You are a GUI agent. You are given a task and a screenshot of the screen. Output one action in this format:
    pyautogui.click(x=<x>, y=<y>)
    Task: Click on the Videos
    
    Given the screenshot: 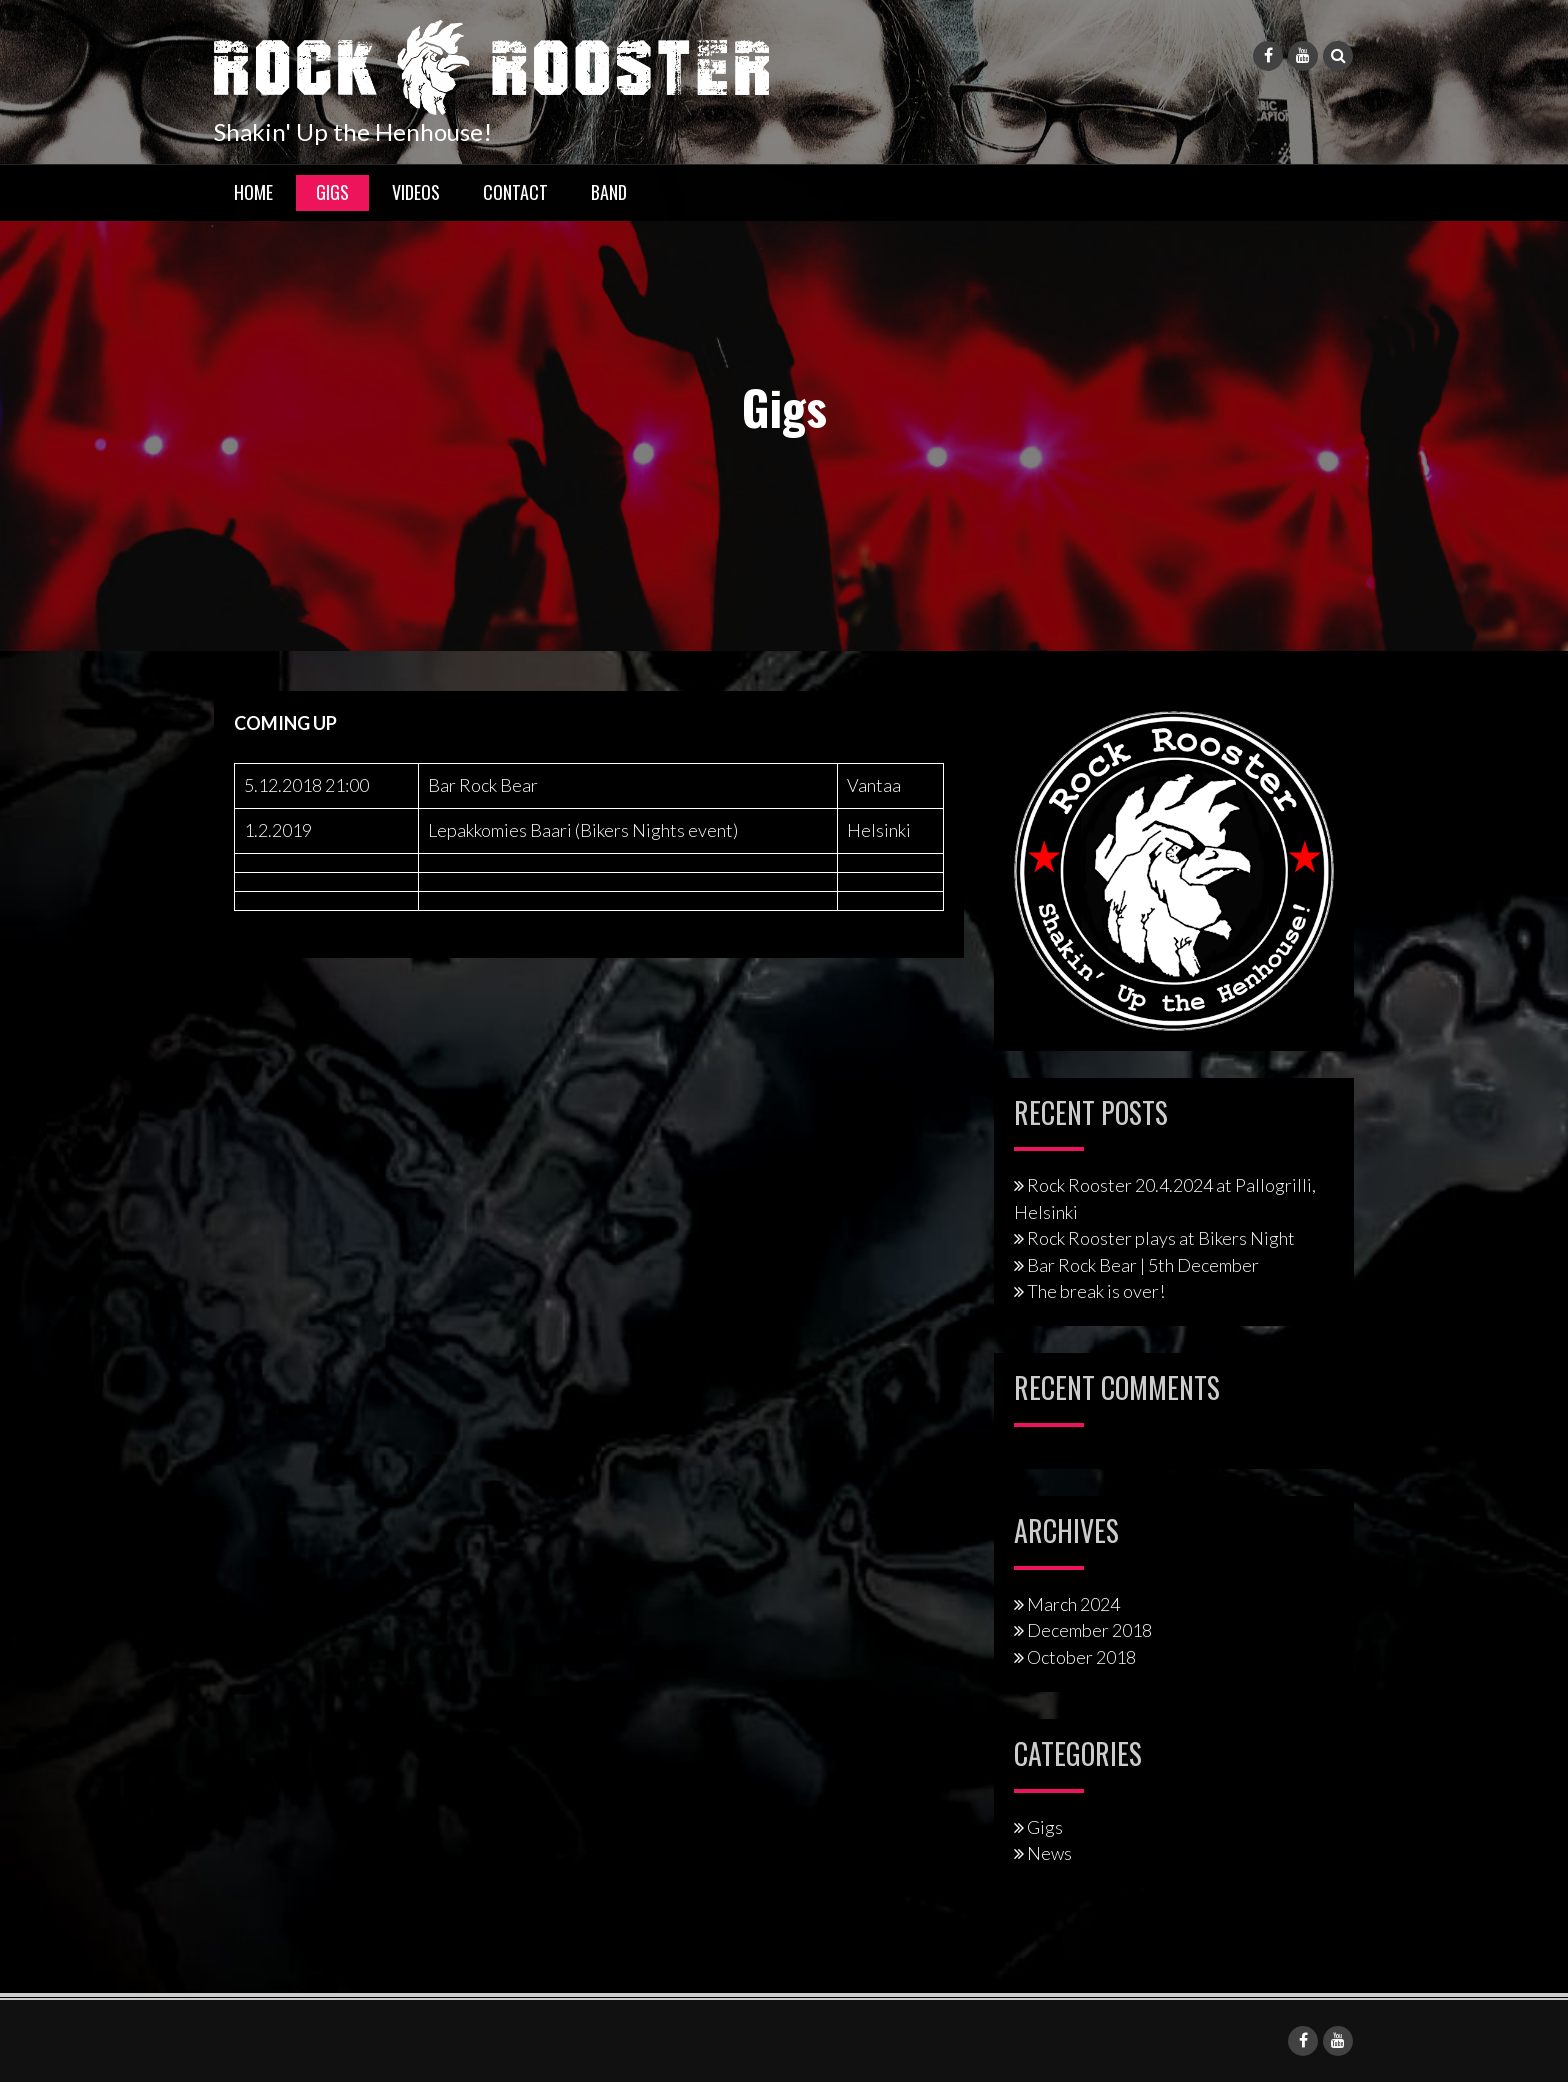 What is the action you would take?
    pyautogui.click(x=416, y=192)
    